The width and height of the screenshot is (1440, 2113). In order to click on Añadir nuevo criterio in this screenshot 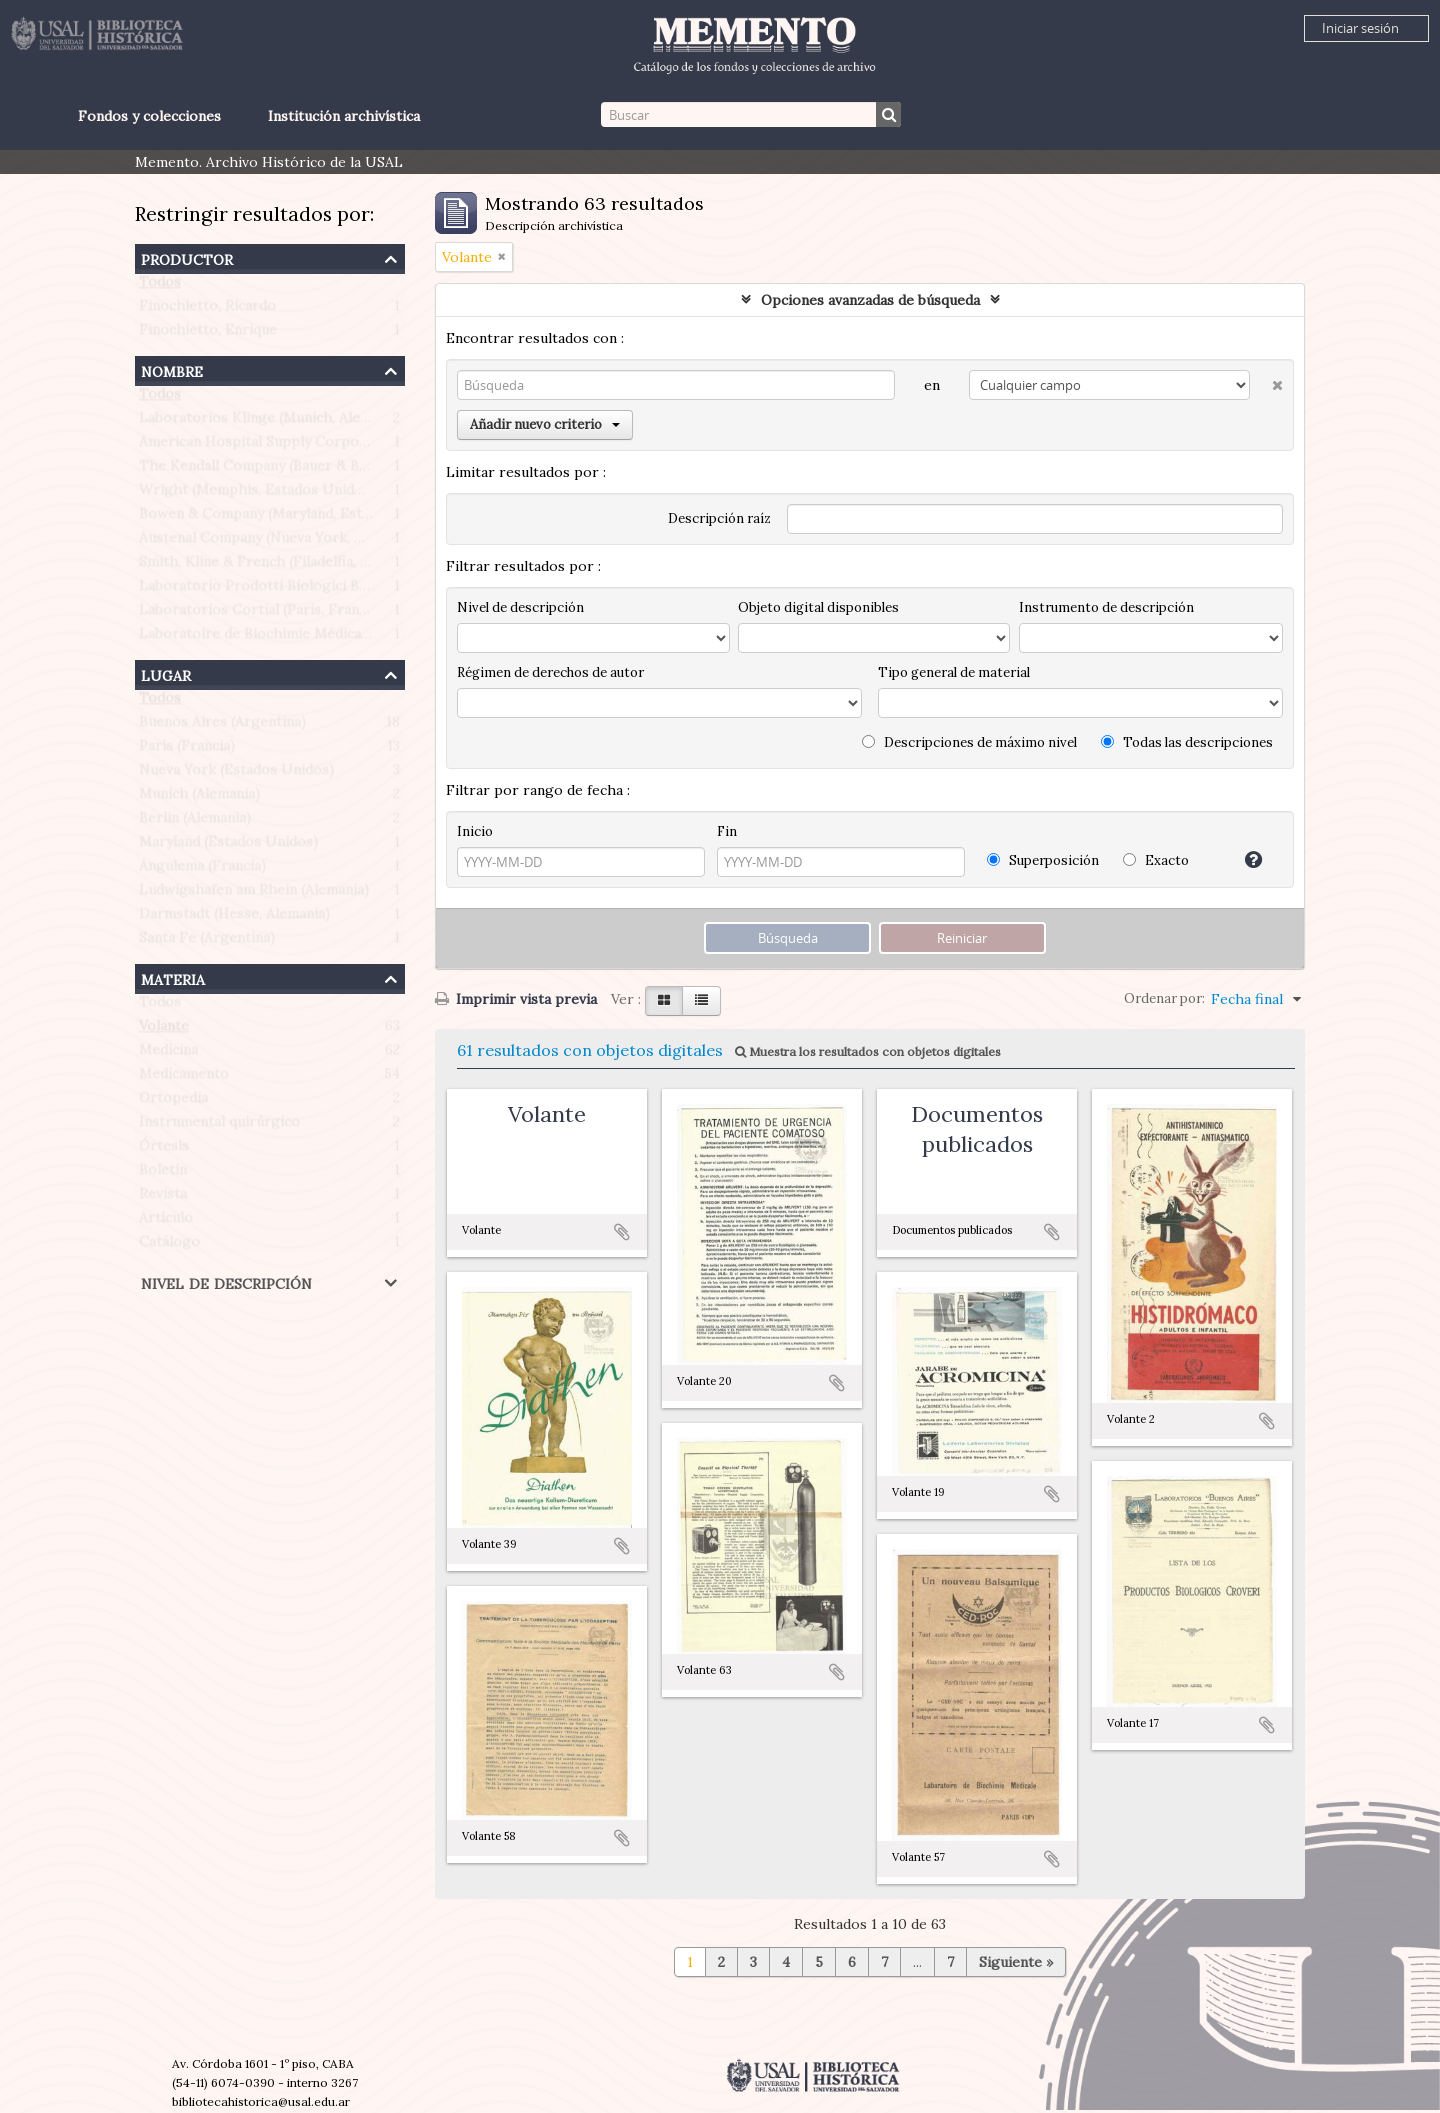, I will do `click(545, 424)`.